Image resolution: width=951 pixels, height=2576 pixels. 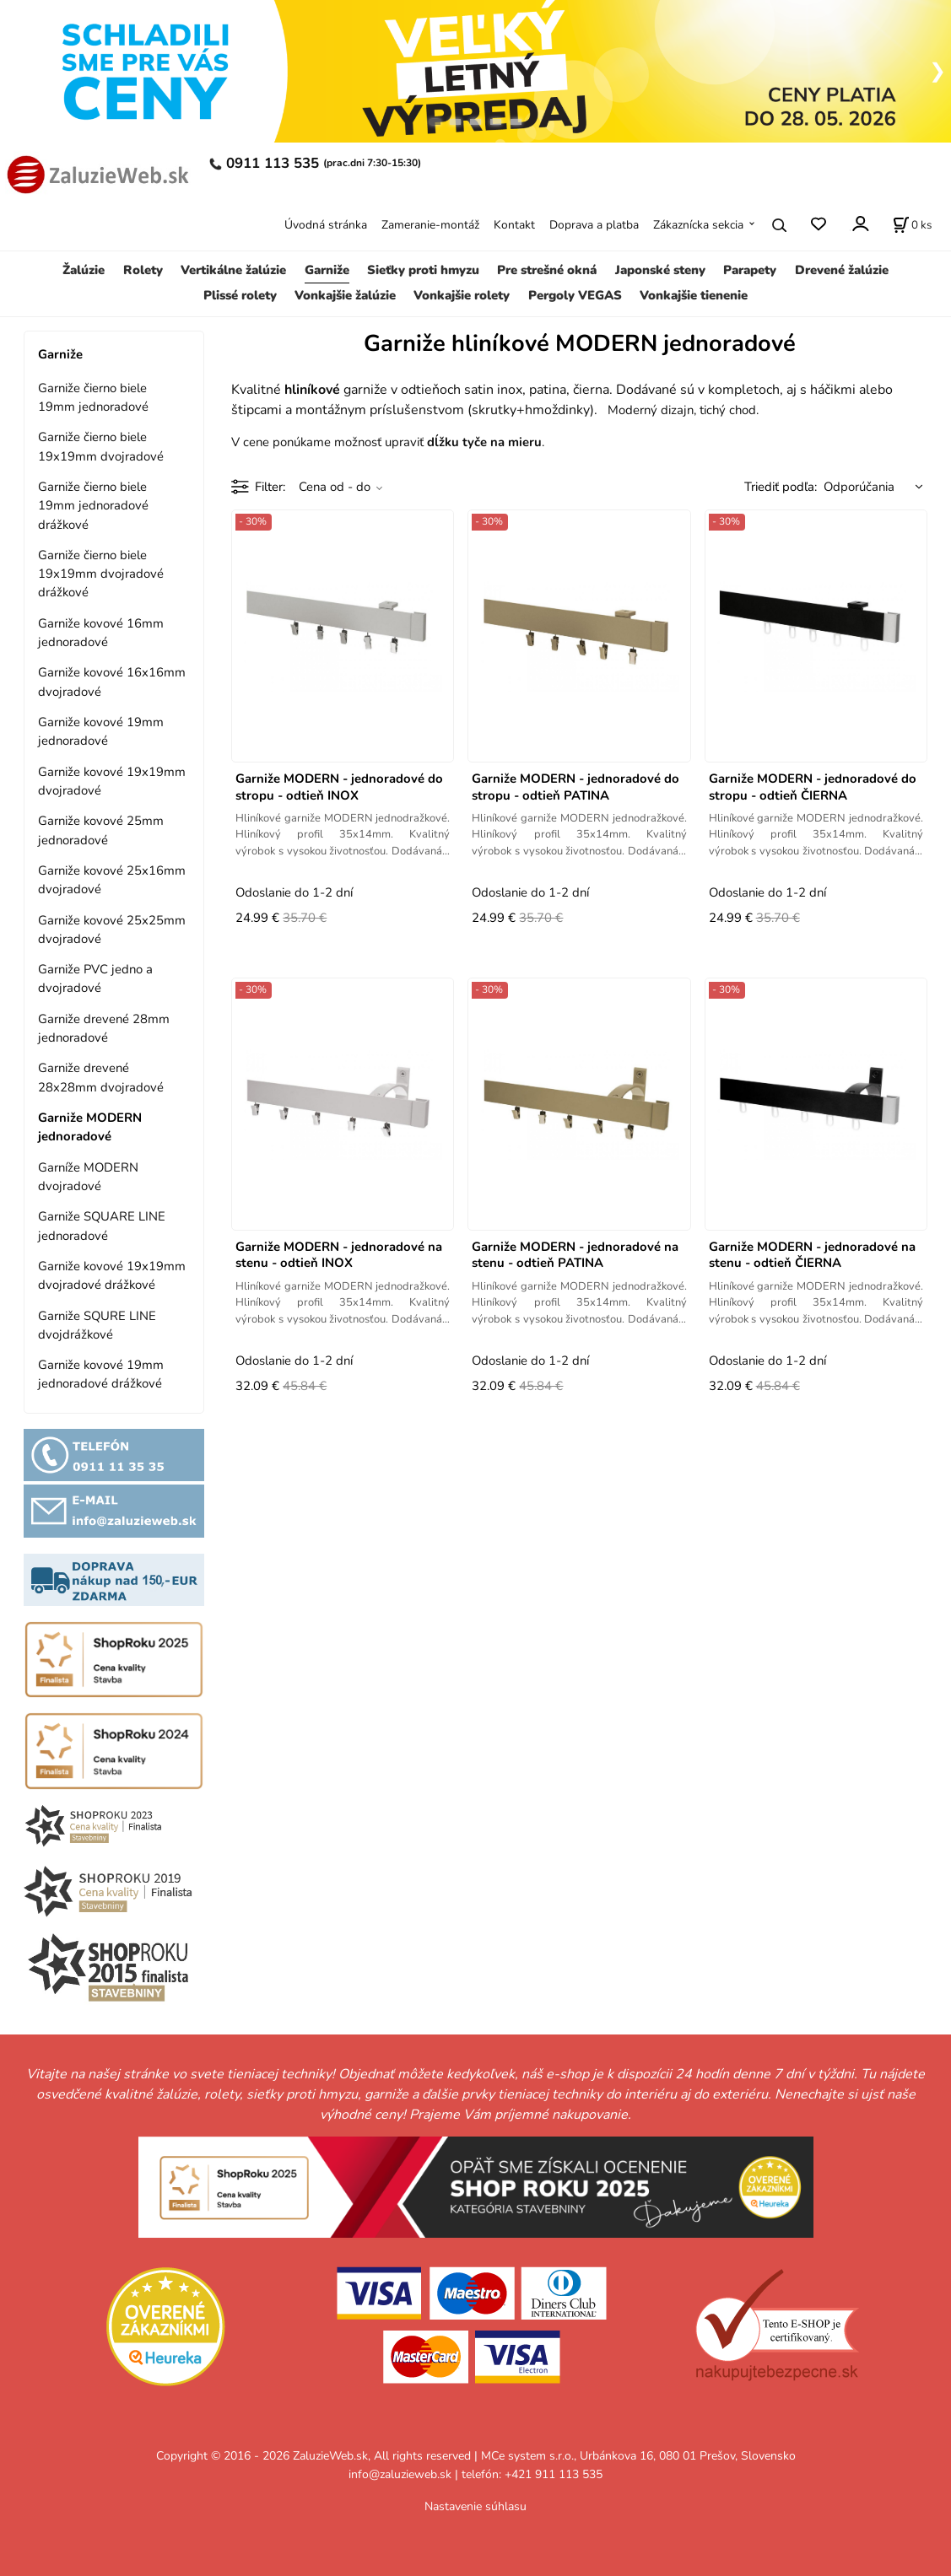 I want to click on Vonkajšie rolety, so click(x=461, y=295).